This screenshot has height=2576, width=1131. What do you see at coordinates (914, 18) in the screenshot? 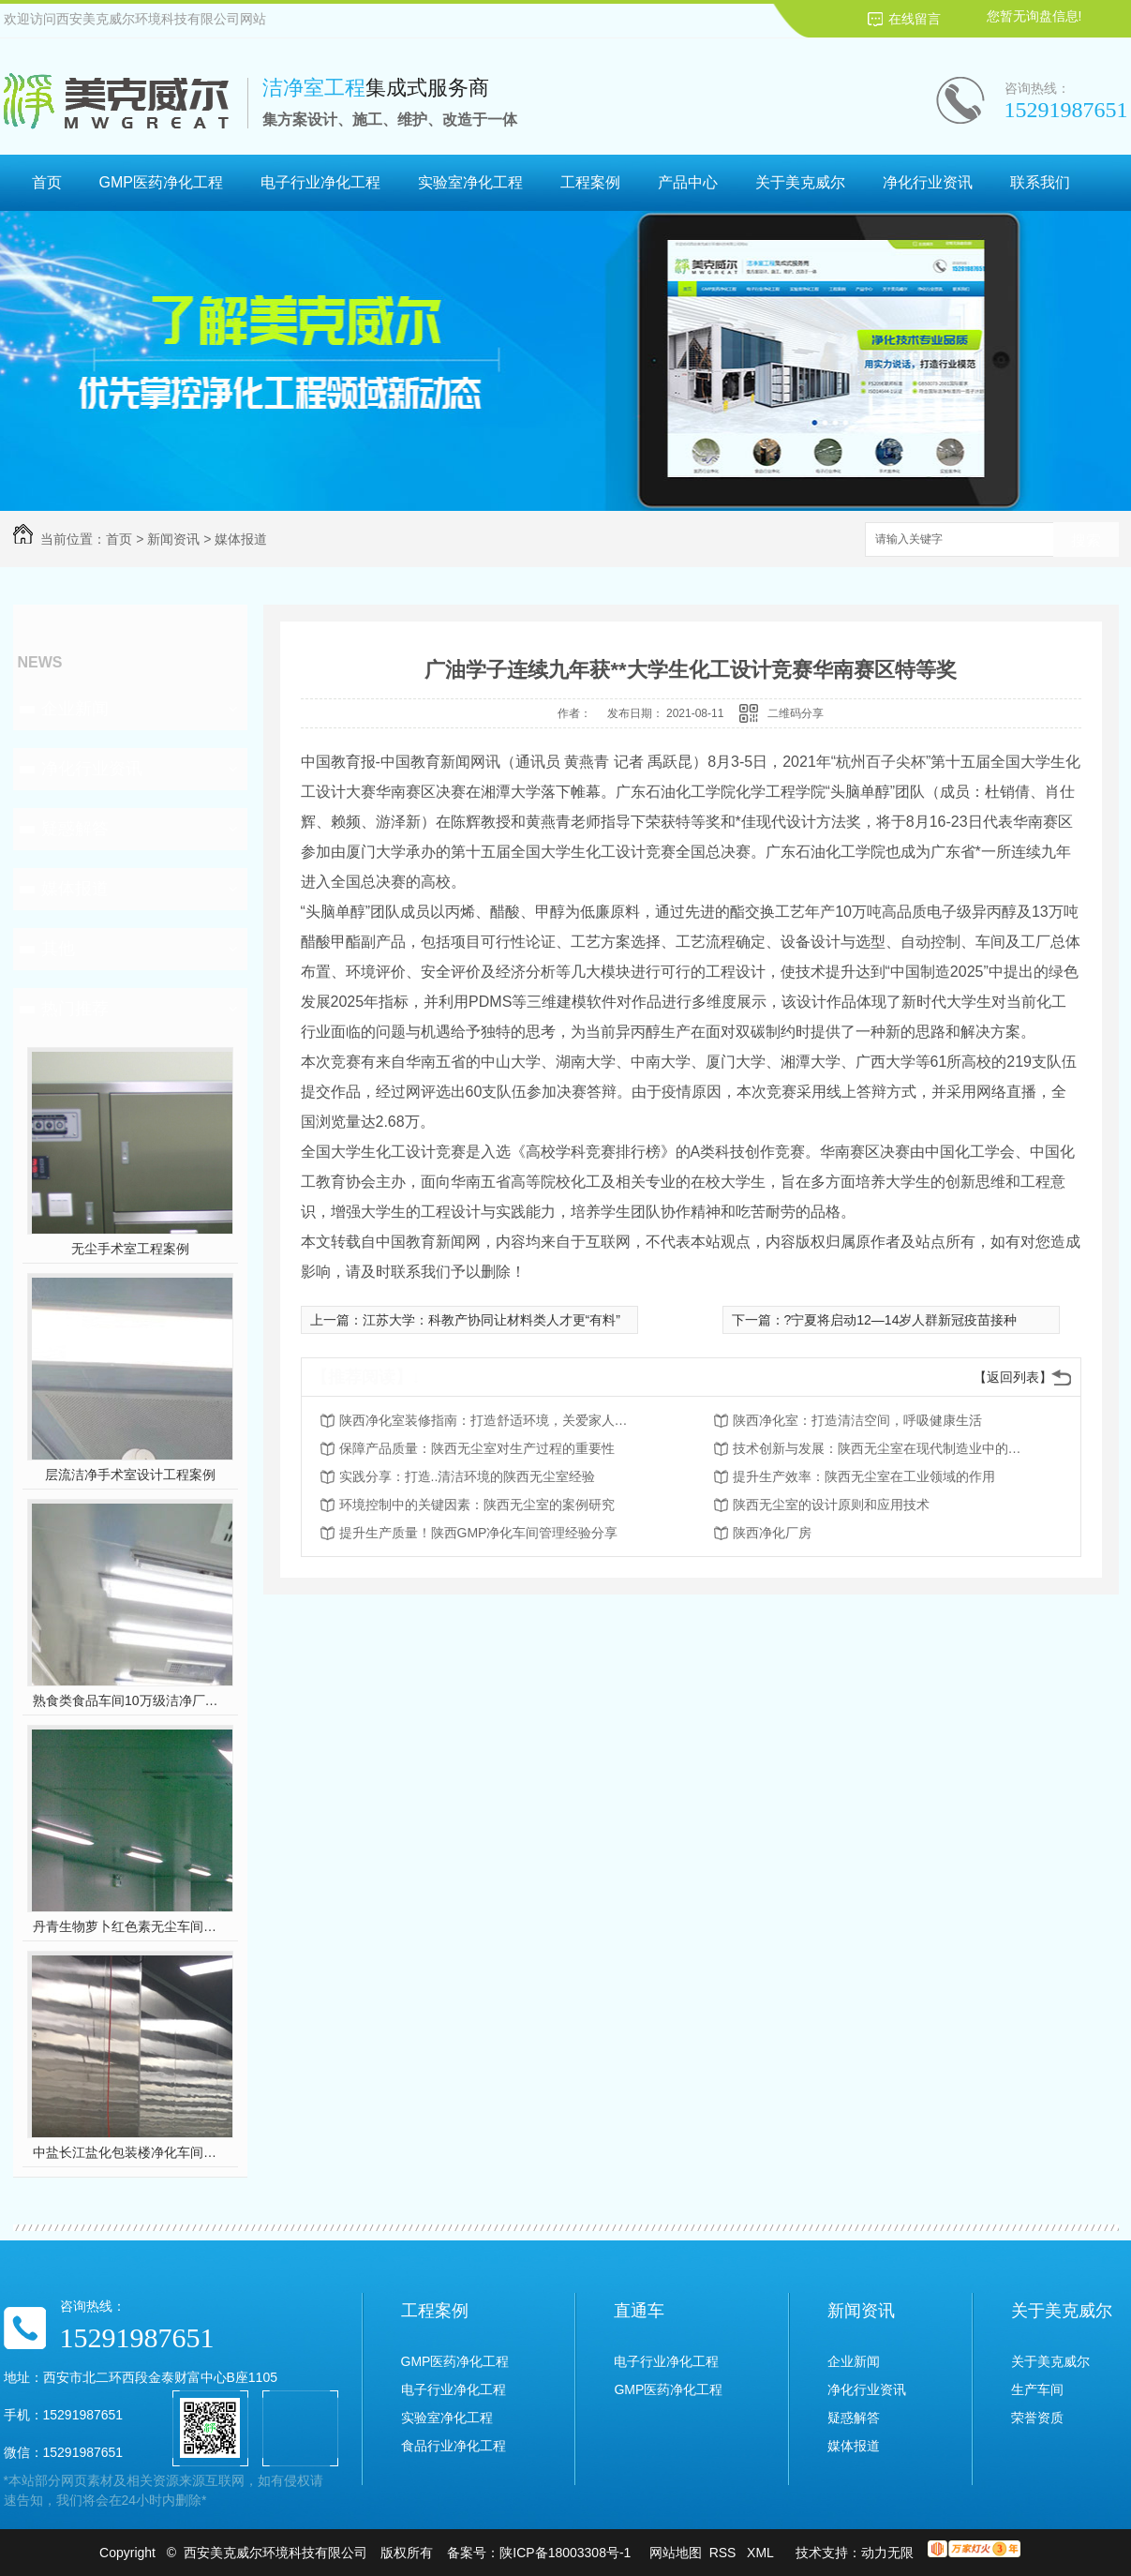
I see `在线留言` at bounding box center [914, 18].